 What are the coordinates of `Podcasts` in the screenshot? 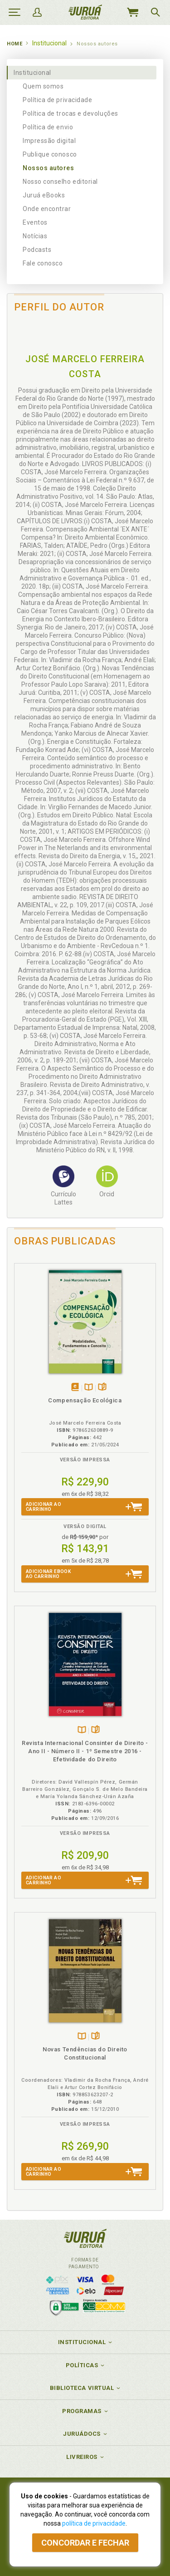 It's located at (37, 249).